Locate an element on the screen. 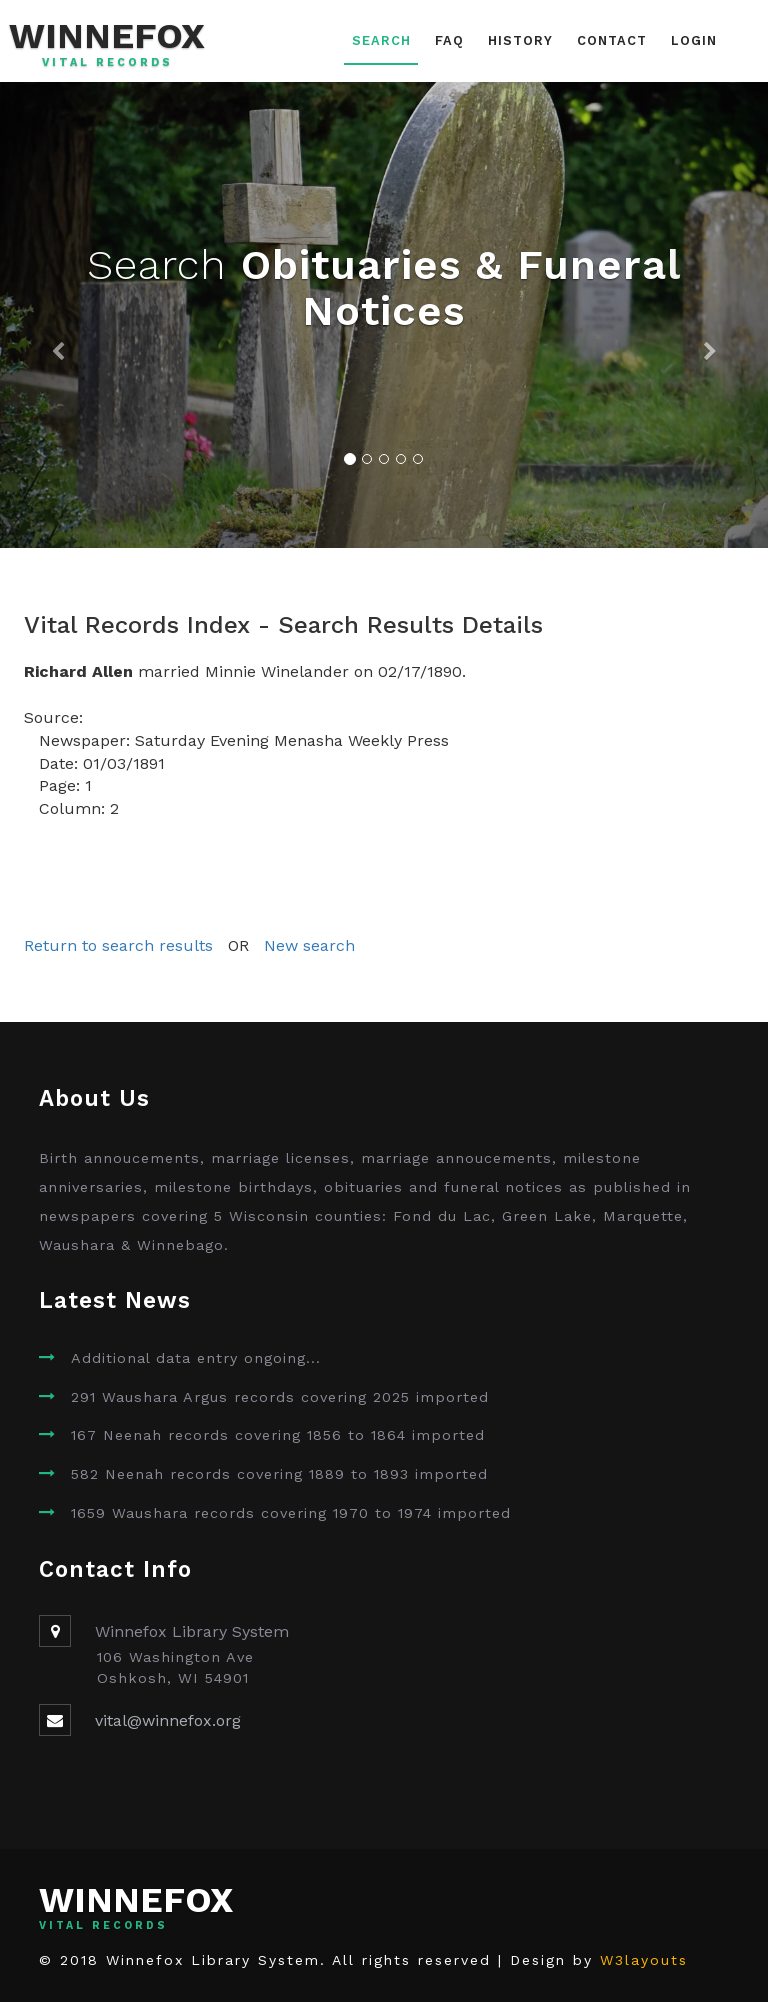  291 Waushara Argus records covering 2025 imported is located at coordinates (280, 1397).